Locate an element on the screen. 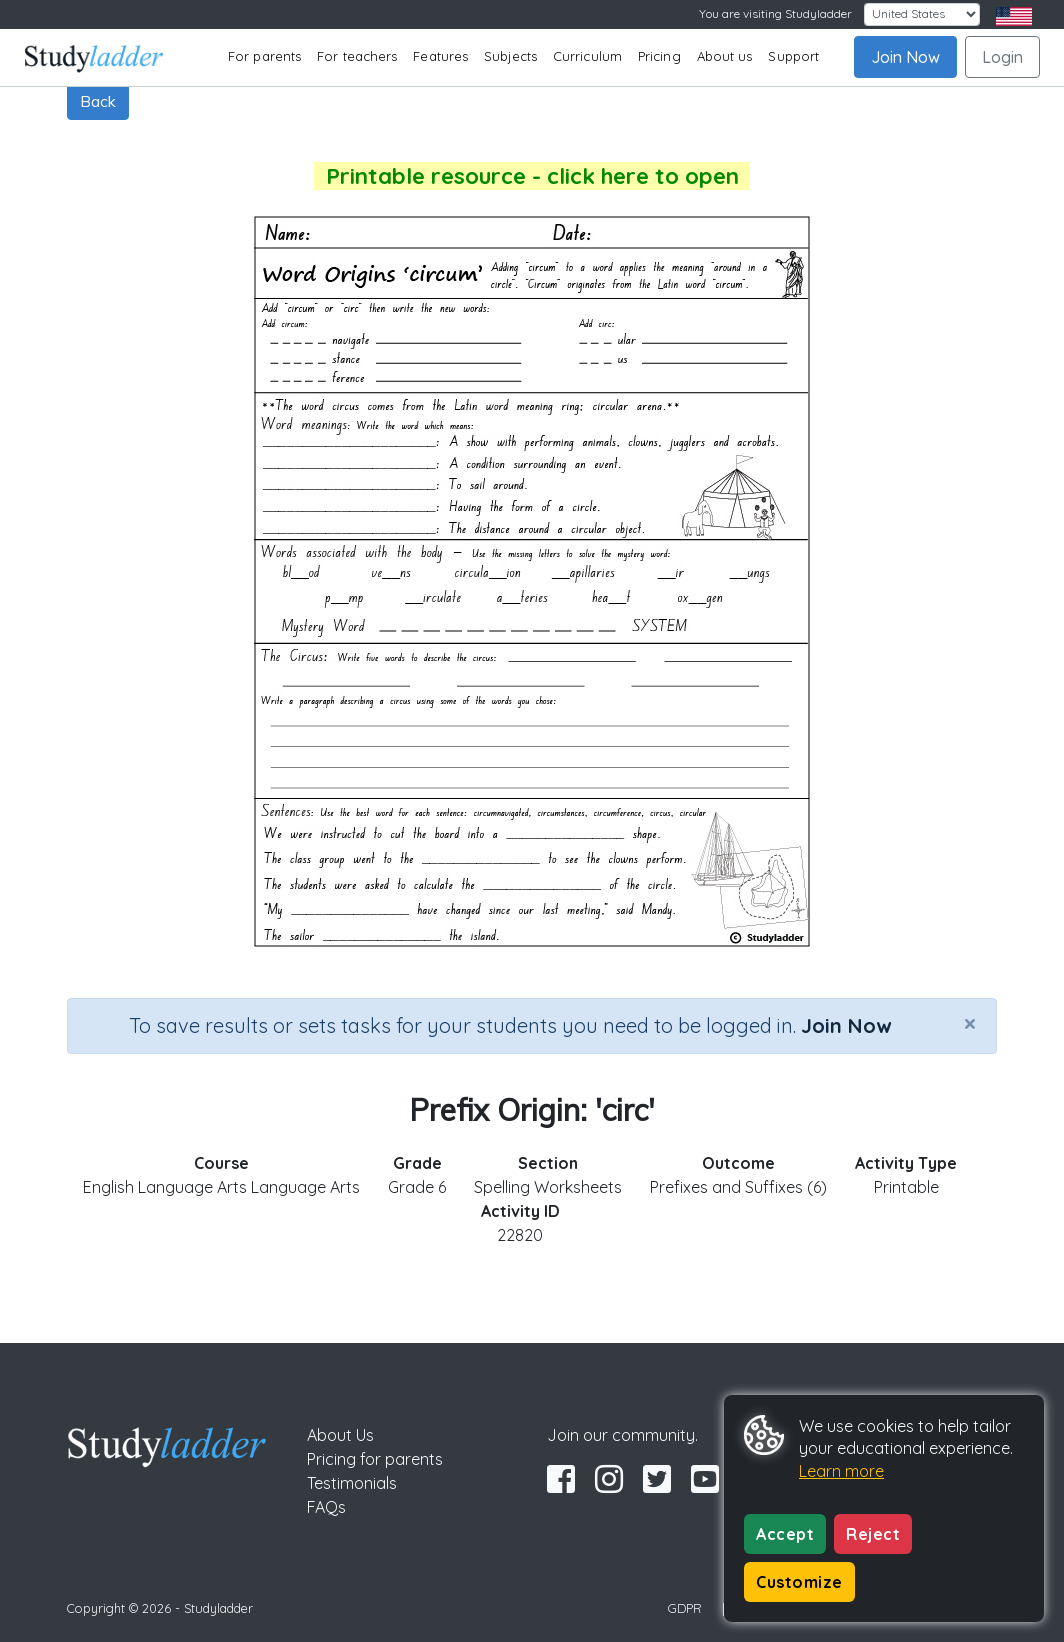 This screenshot has height=1642, width=1064. Login is located at coordinates (1002, 57).